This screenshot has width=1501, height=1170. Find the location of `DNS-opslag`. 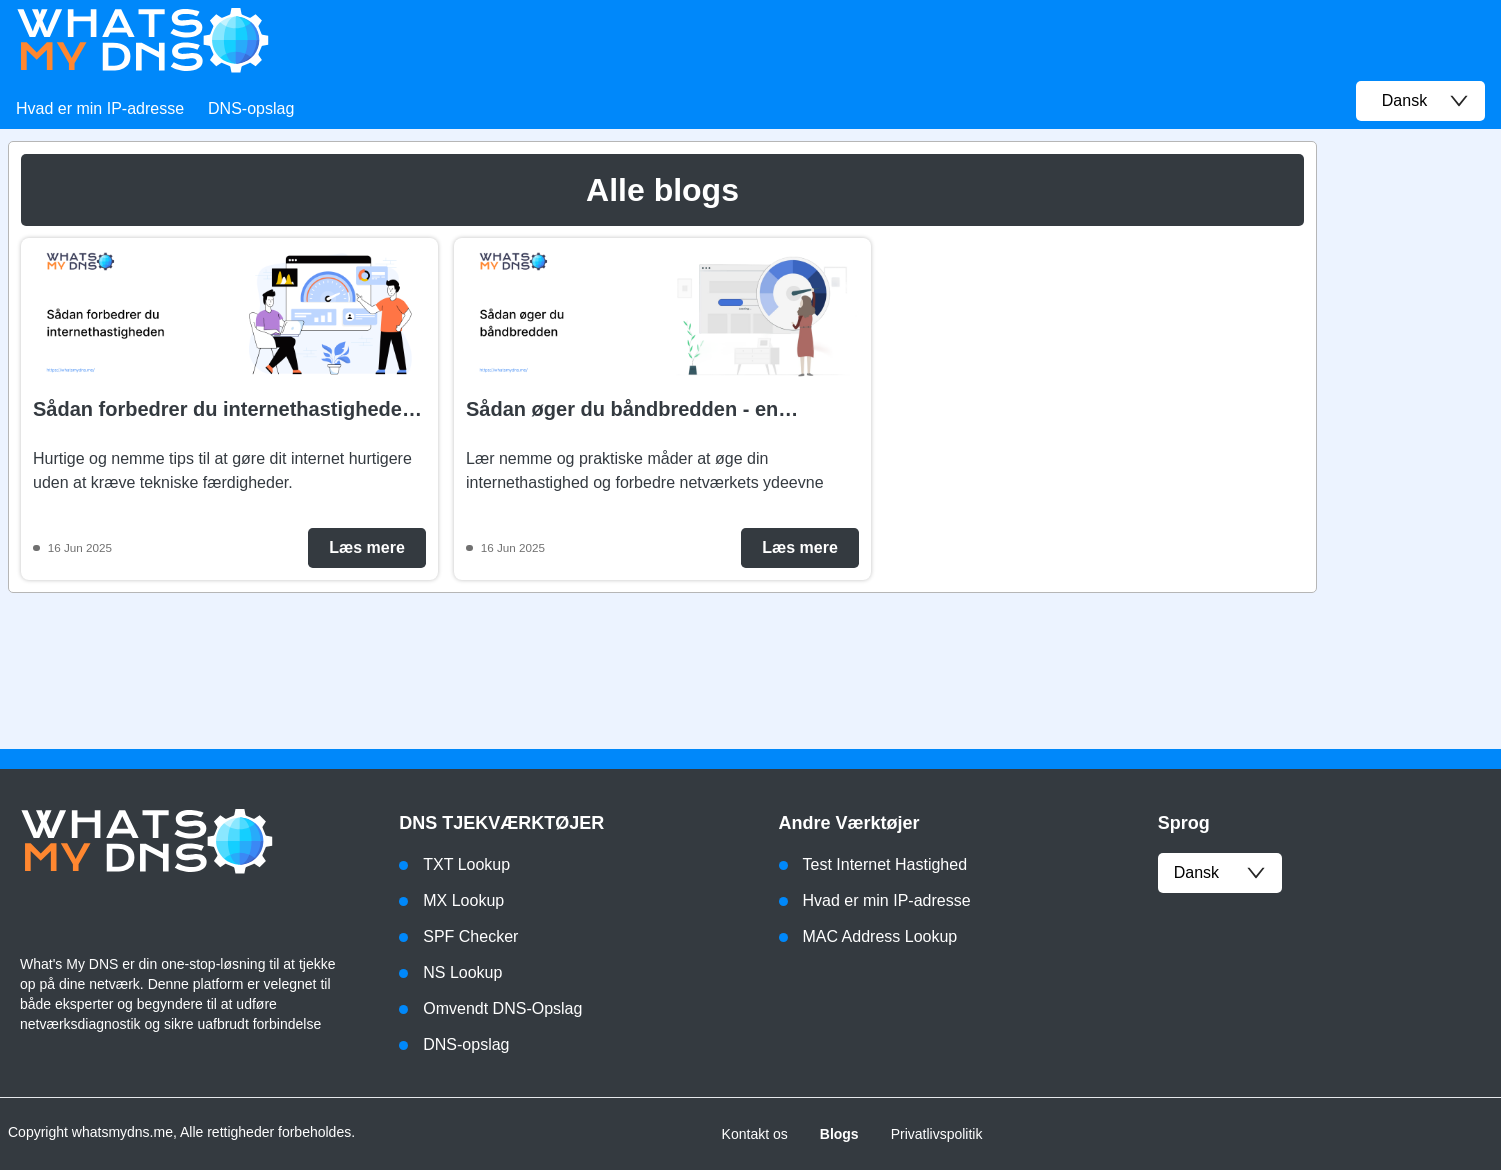

DNS-opslag is located at coordinates (251, 108).